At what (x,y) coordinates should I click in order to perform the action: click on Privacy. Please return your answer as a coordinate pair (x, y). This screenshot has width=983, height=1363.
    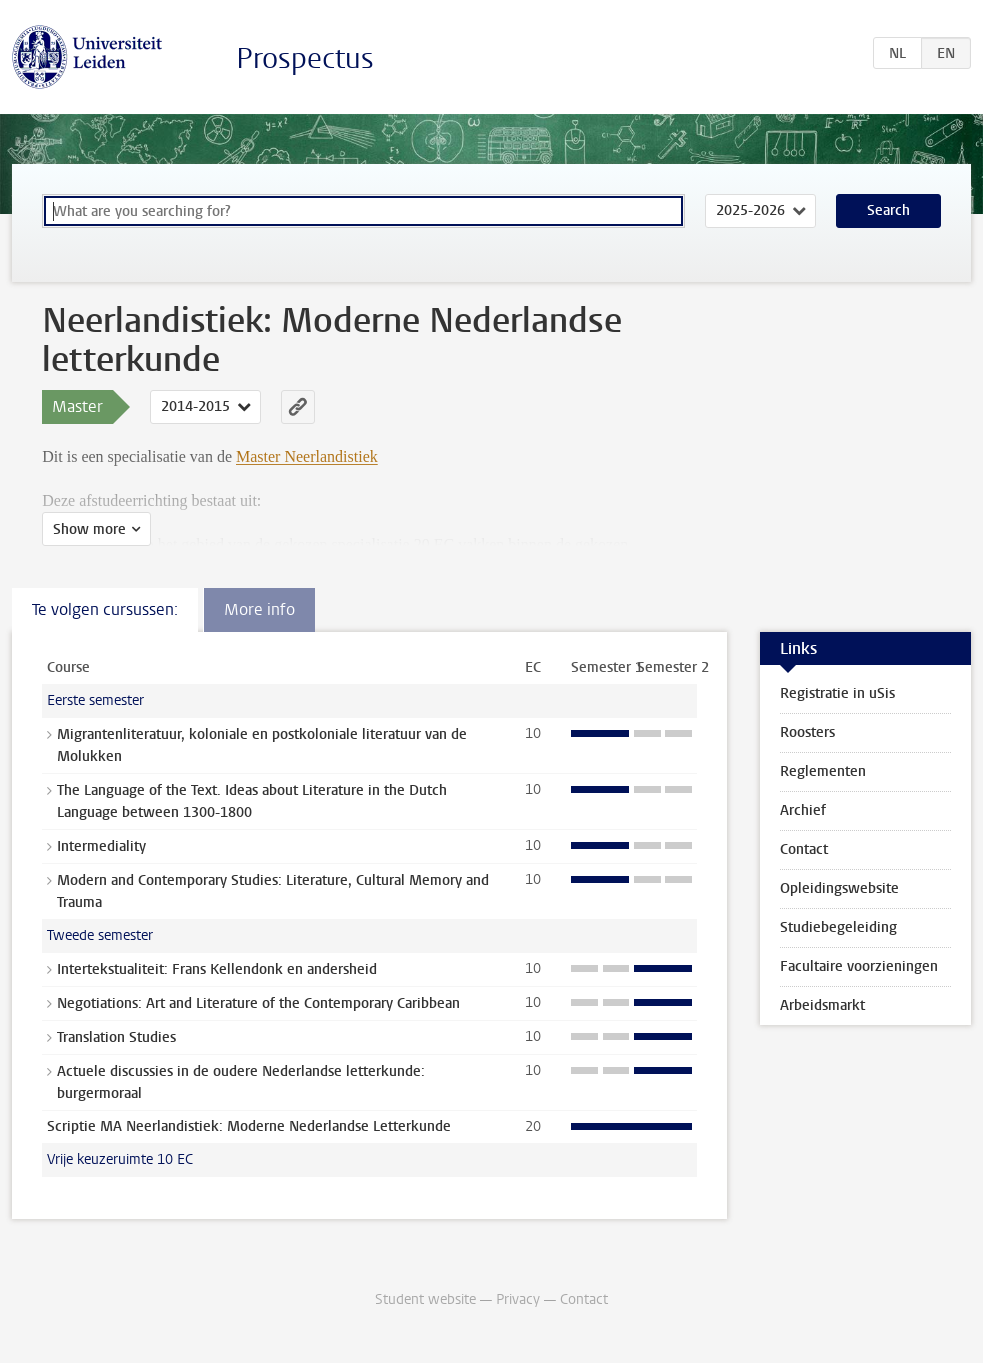
    Looking at the image, I should click on (518, 1299).